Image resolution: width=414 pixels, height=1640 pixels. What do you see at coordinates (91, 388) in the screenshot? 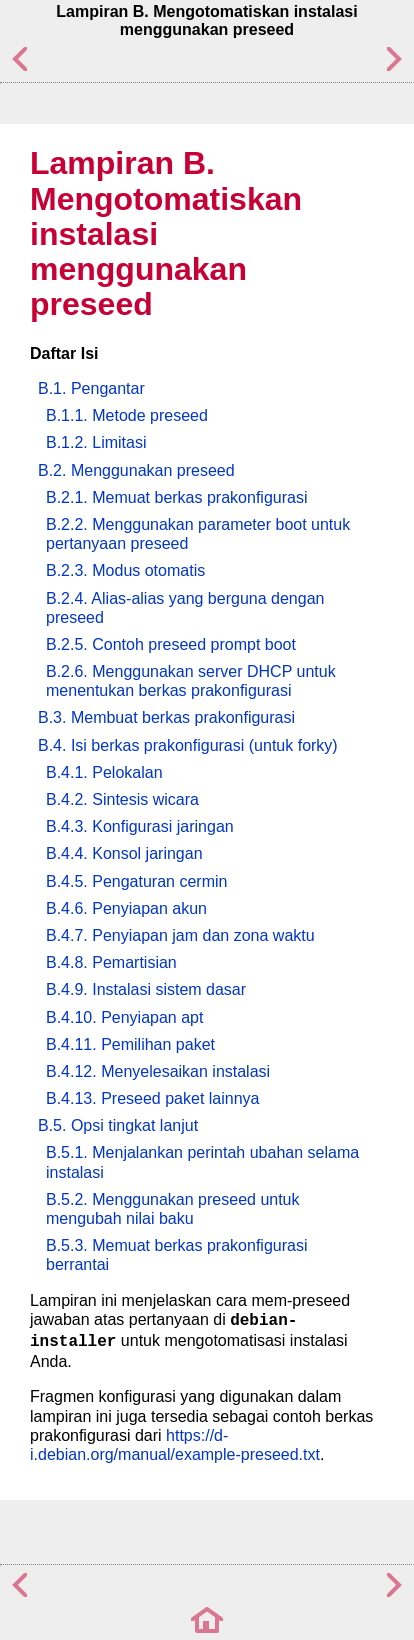
I see `B.1. Pengantar` at bounding box center [91, 388].